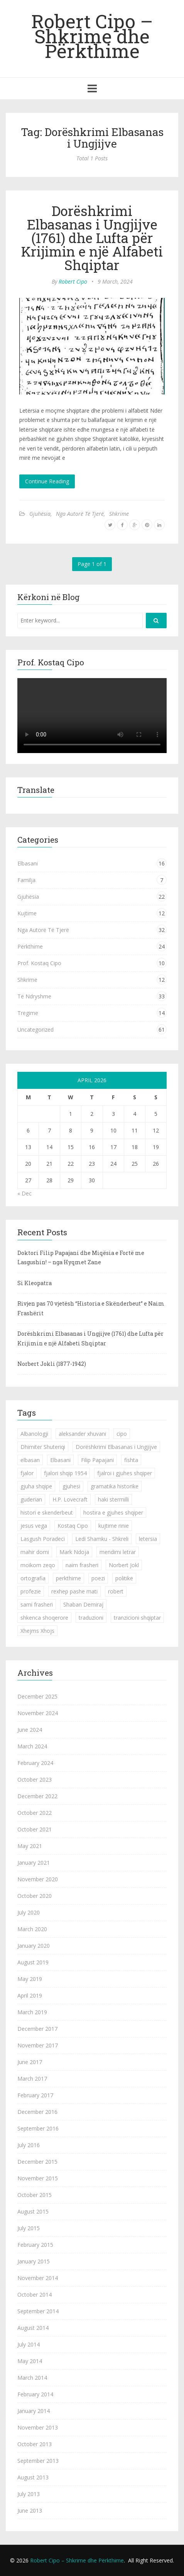 The width and height of the screenshot is (184, 2576). Describe the element at coordinates (28, 2228) in the screenshot. I see `July 2015` at that location.